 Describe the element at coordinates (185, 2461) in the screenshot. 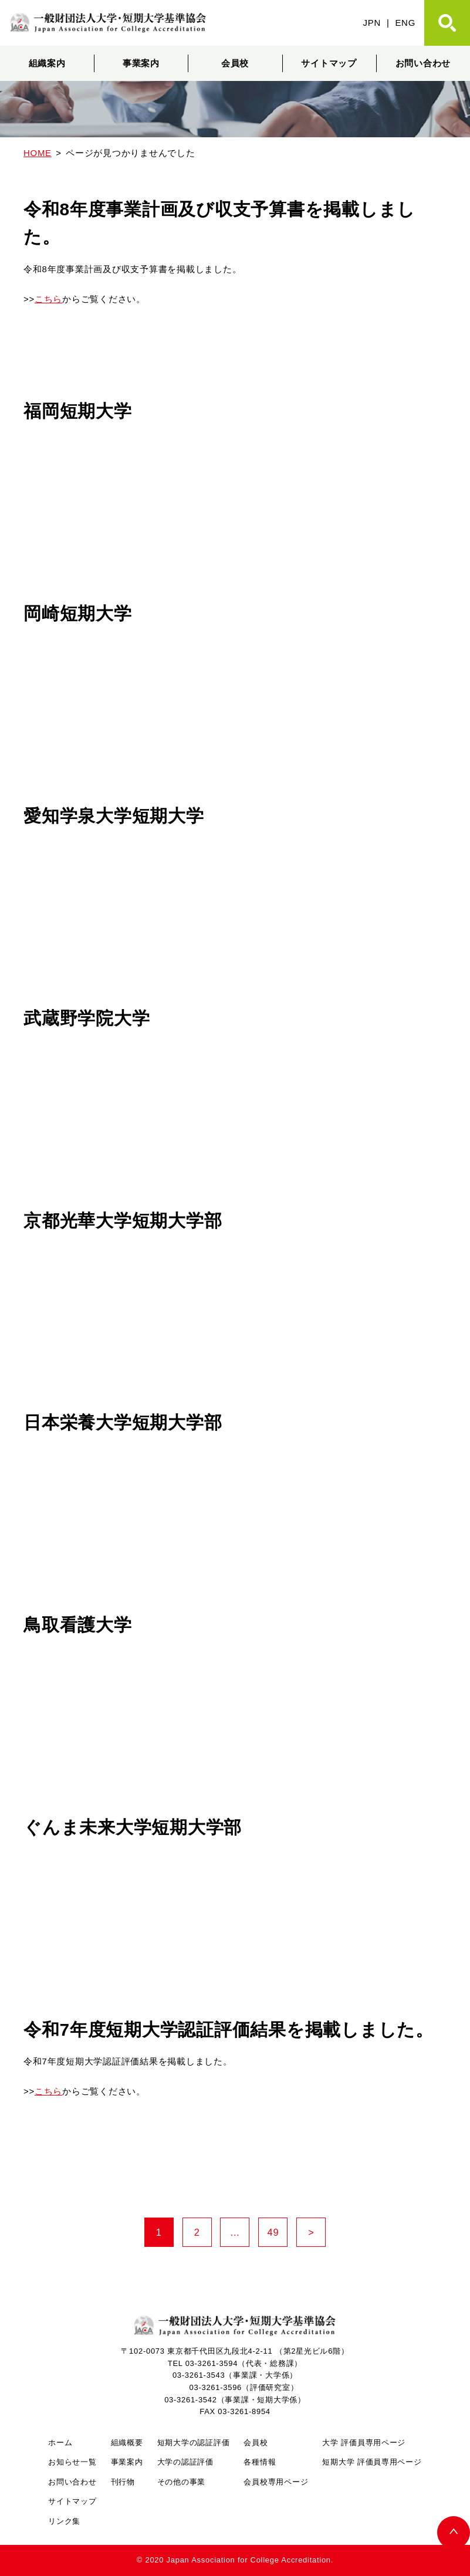

I see `大学の認証評価` at that location.